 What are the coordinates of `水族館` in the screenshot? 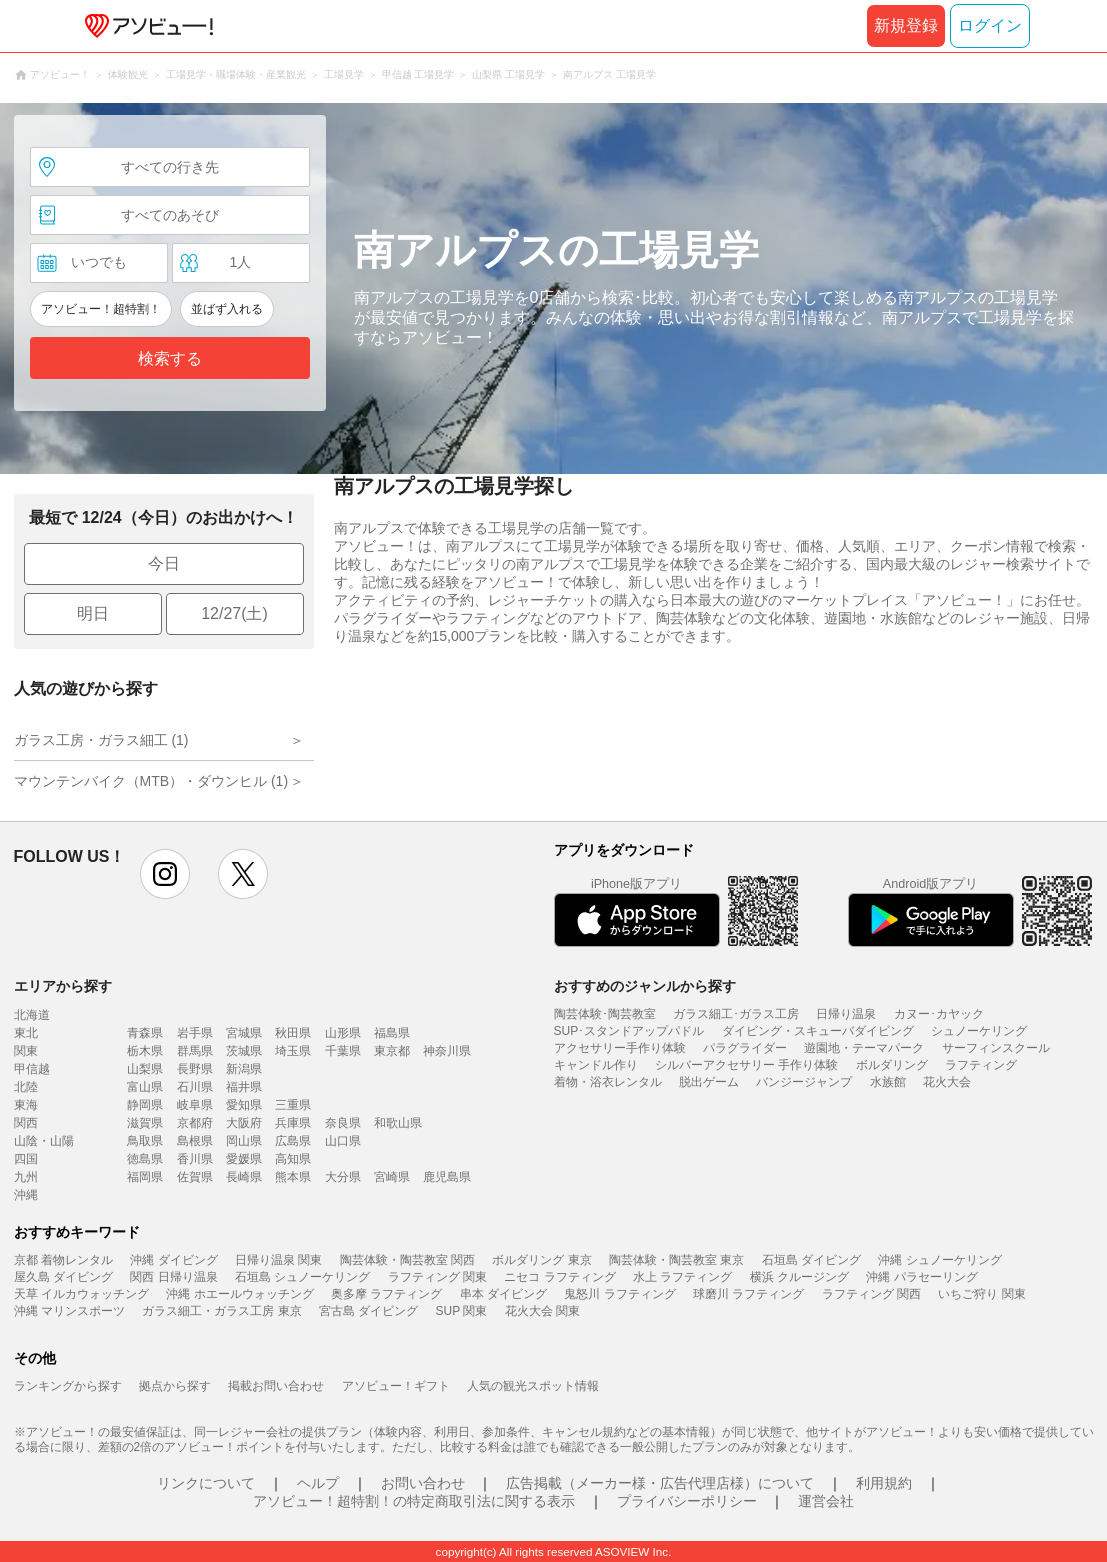 It's located at (888, 1082).